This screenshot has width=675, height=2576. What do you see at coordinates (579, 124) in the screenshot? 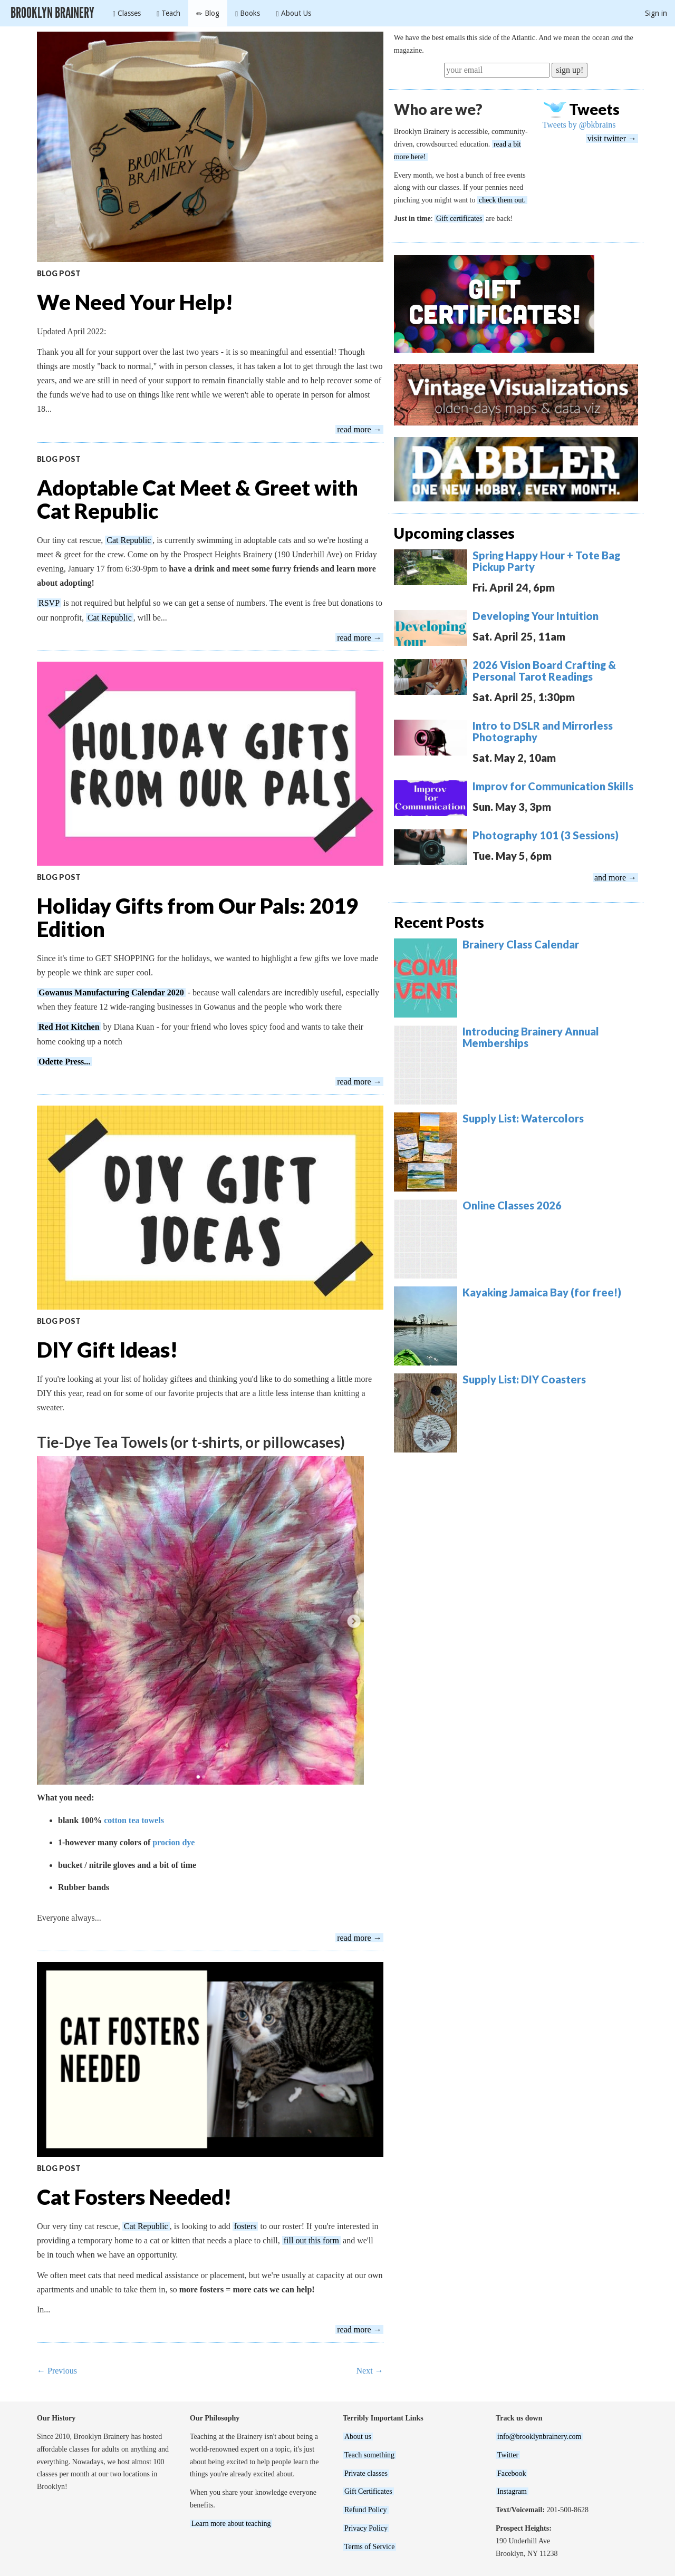
I see `Tweets by @bkbrains` at bounding box center [579, 124].